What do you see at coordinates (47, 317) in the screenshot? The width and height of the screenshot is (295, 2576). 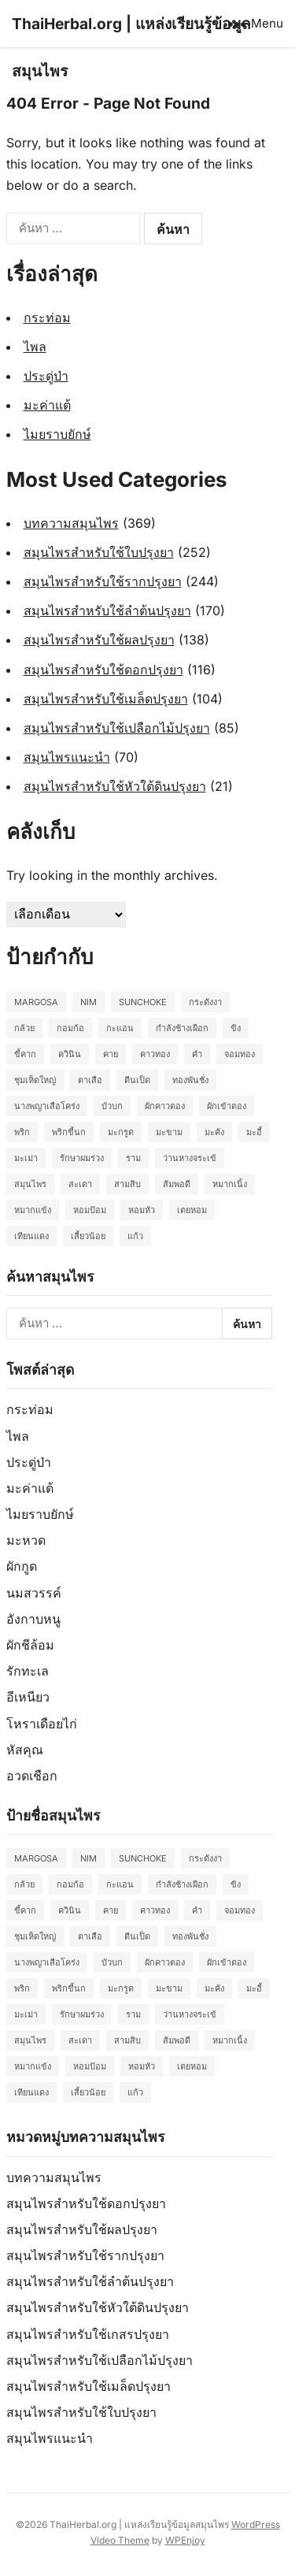 I see `กระท่อม` at bounding box center [47, 317].